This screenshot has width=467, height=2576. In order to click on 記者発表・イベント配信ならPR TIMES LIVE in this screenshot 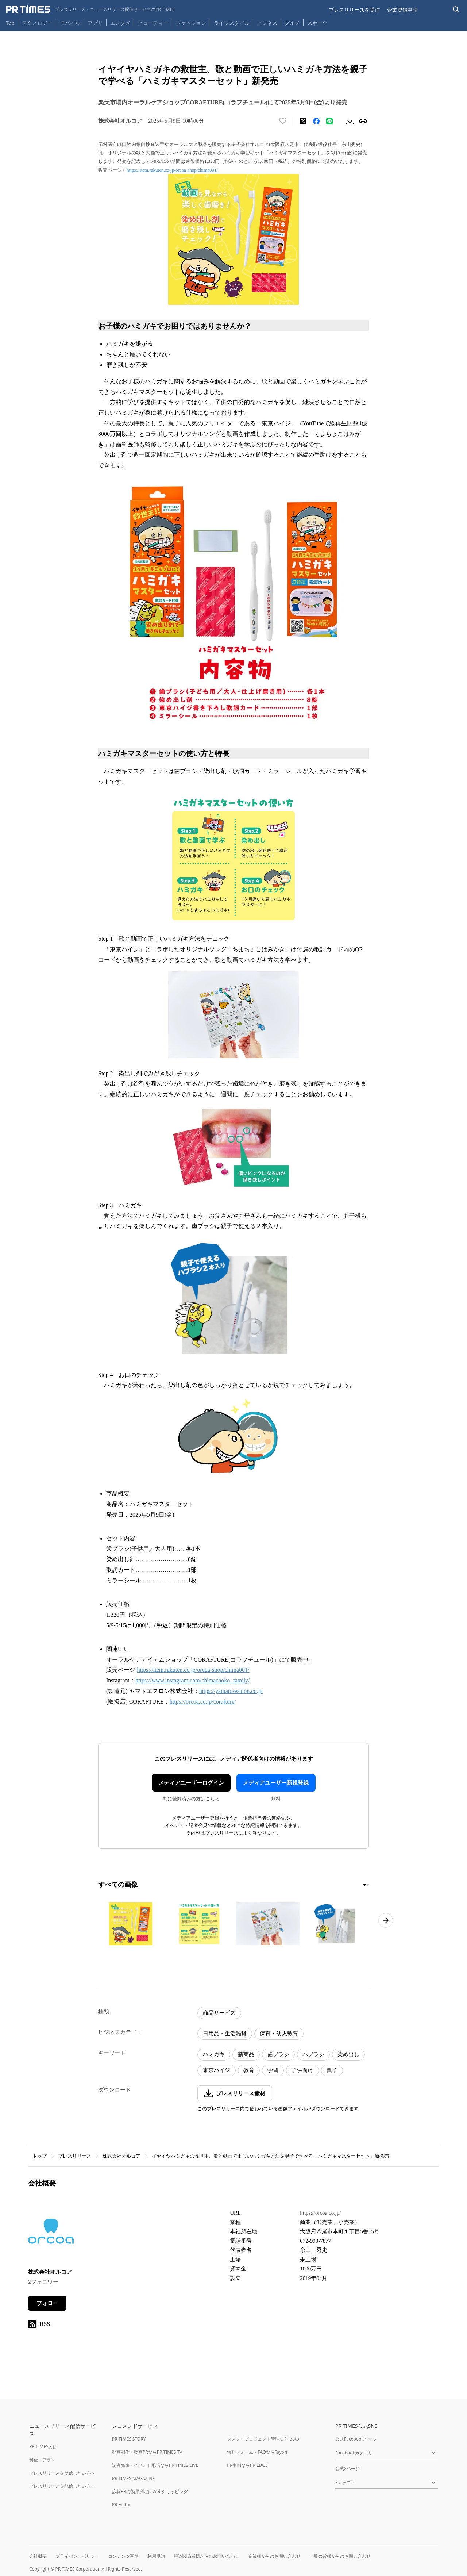, I will do `click(155, 2465)`.